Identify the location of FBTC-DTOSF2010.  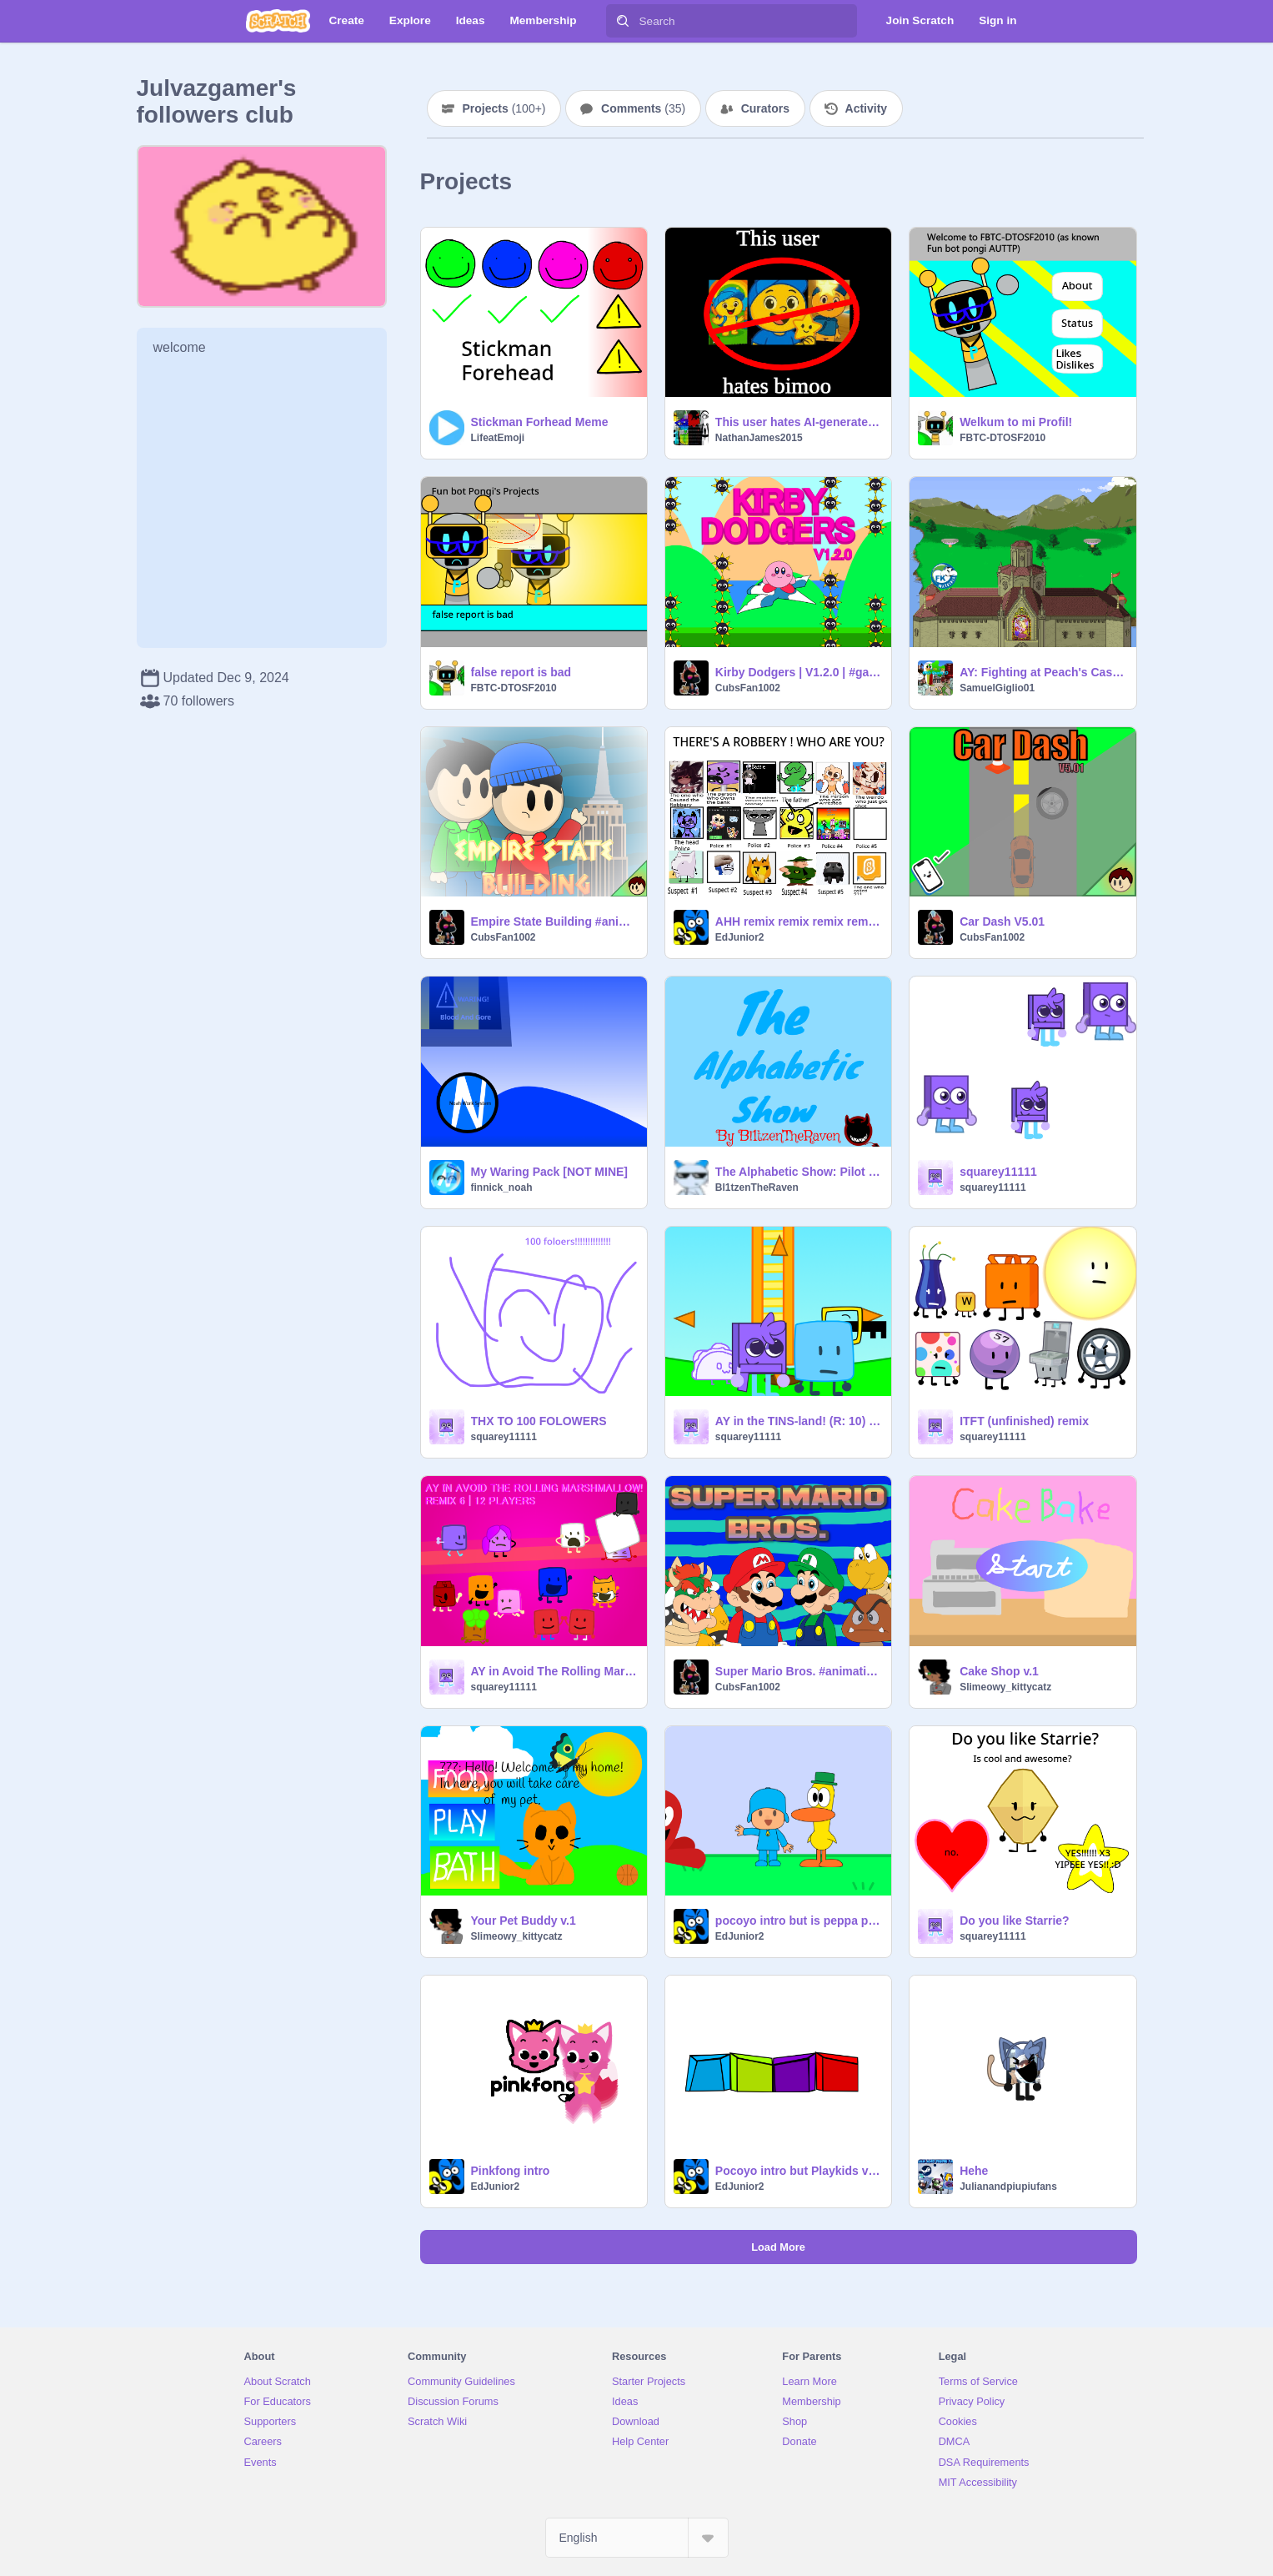
(1002, 438).